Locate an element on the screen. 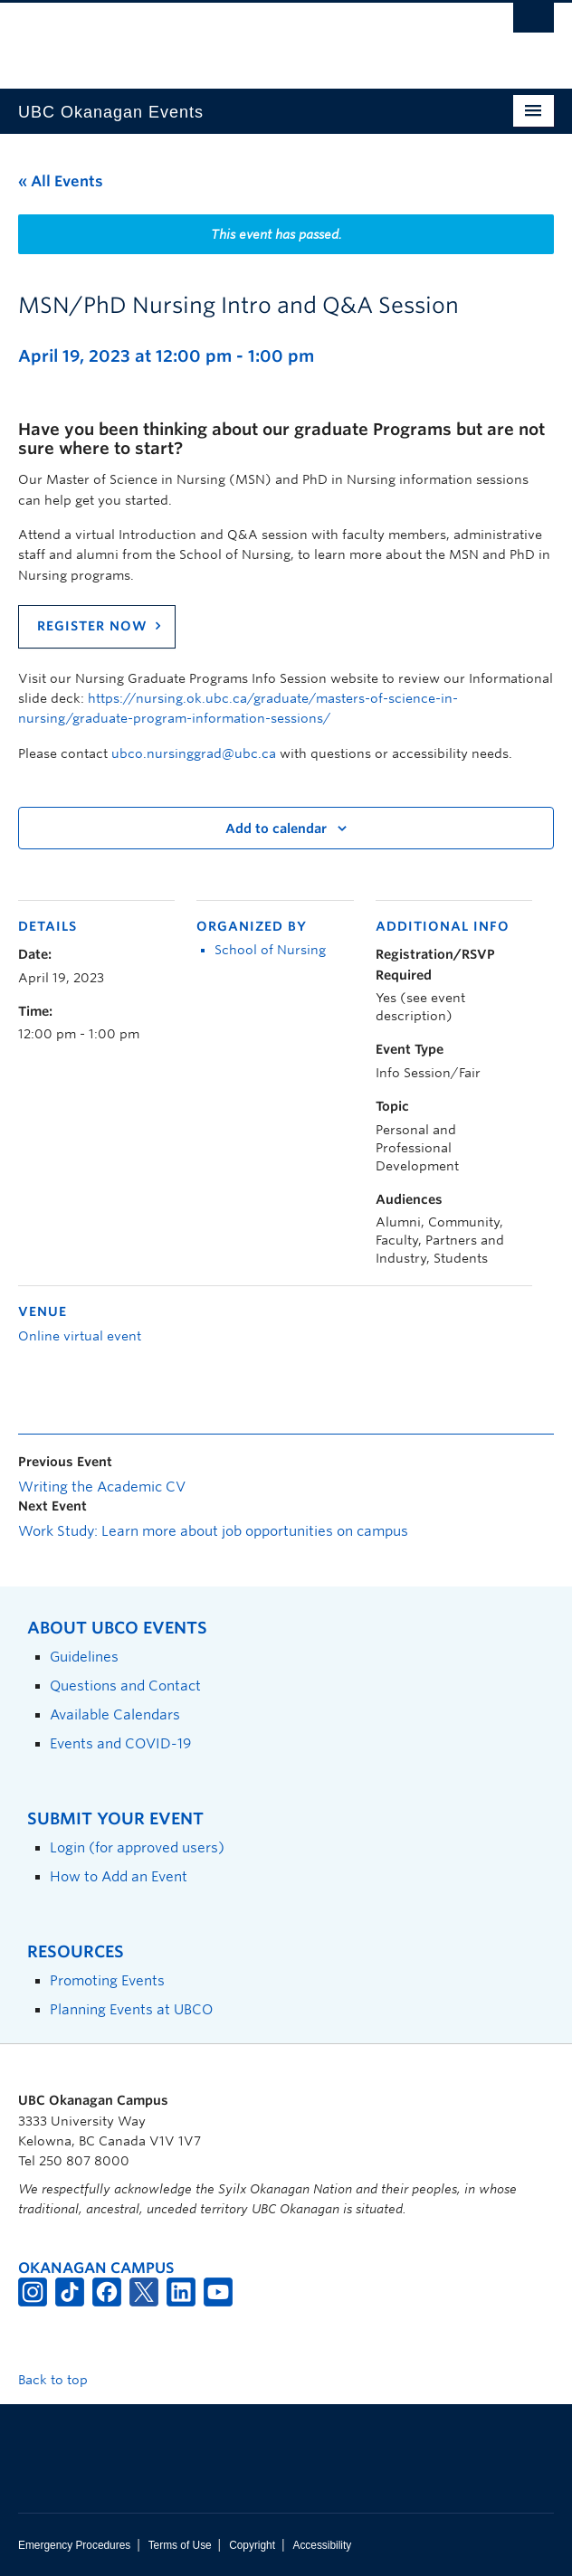 The height and width of the screenshot is (2576, 572). Terms of Use is located at coordinates (180, 2545).